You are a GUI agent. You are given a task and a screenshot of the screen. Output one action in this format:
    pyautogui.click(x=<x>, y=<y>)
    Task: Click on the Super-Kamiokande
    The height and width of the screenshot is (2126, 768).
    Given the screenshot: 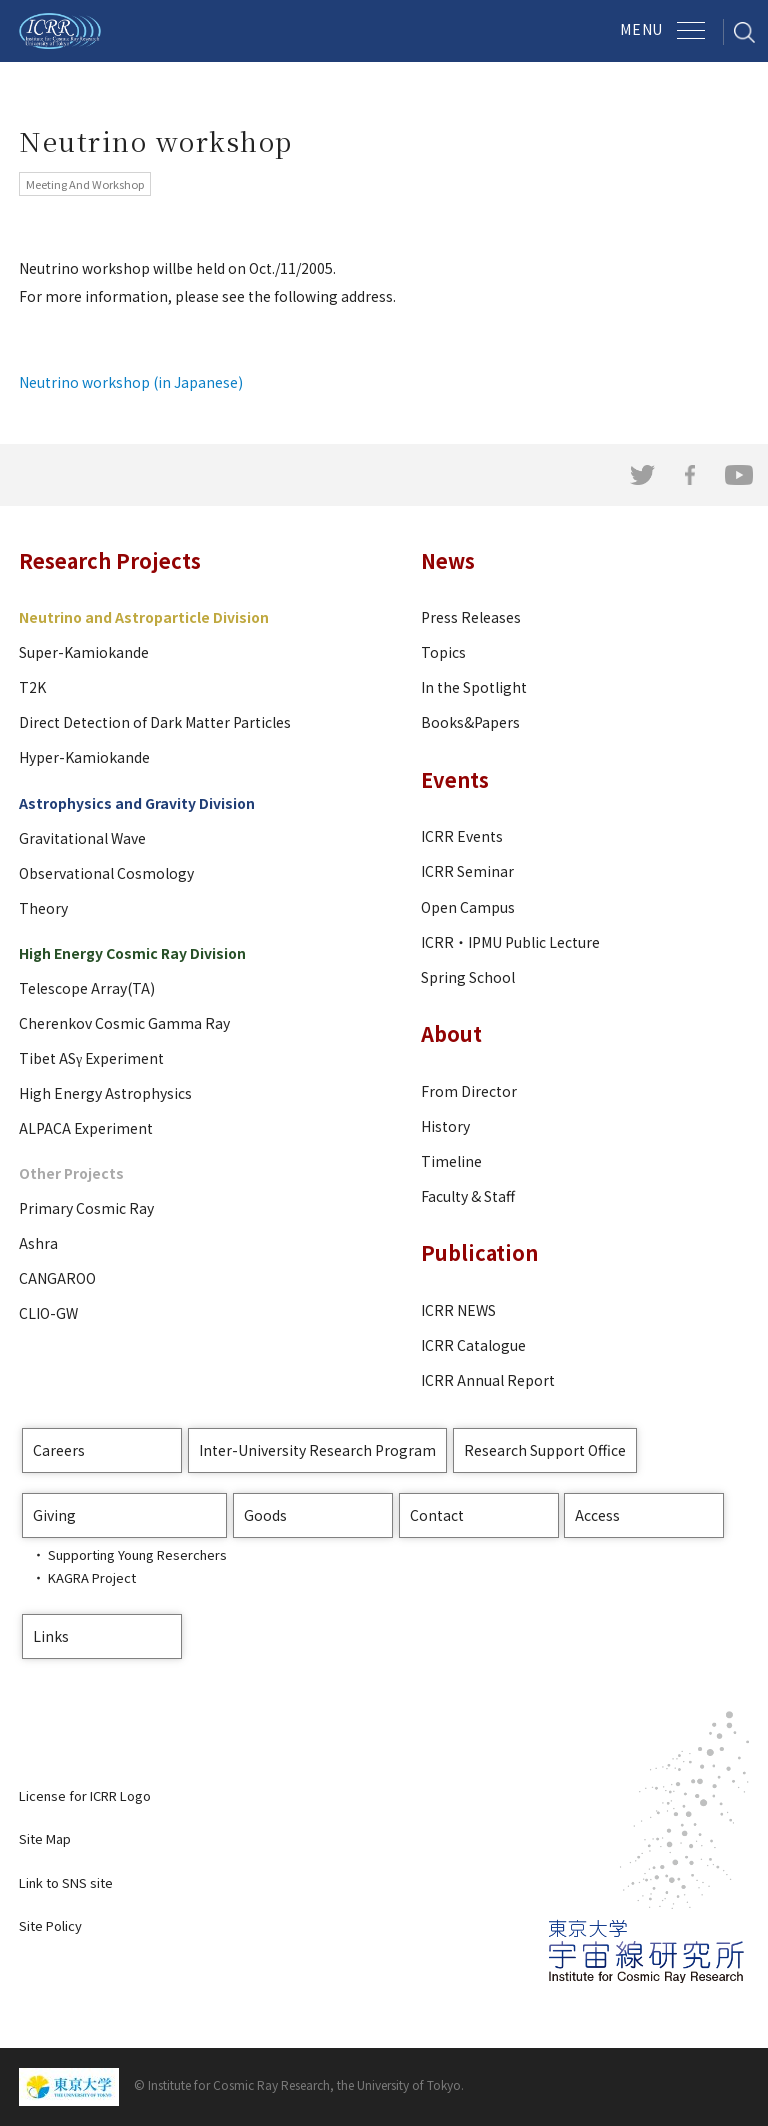 What is the action you would take?
    pyautogui.click(x=84, y=652)
    